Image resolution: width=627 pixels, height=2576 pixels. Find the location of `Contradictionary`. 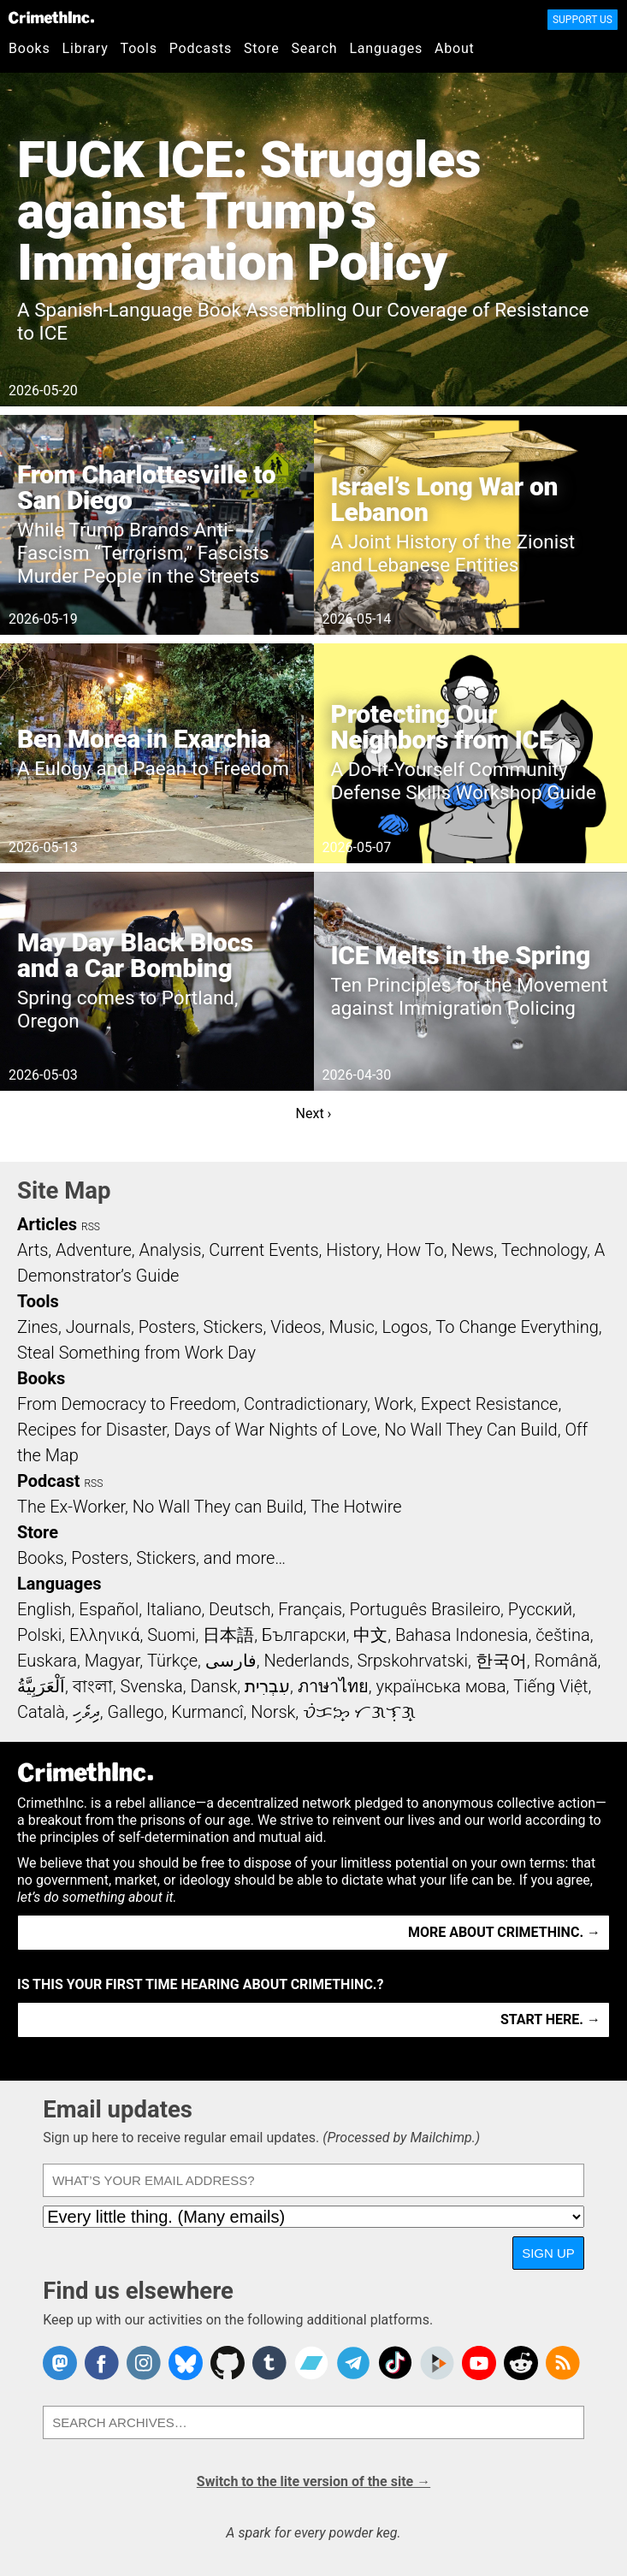

Contradictionary is located at coordinates (305, 1404).